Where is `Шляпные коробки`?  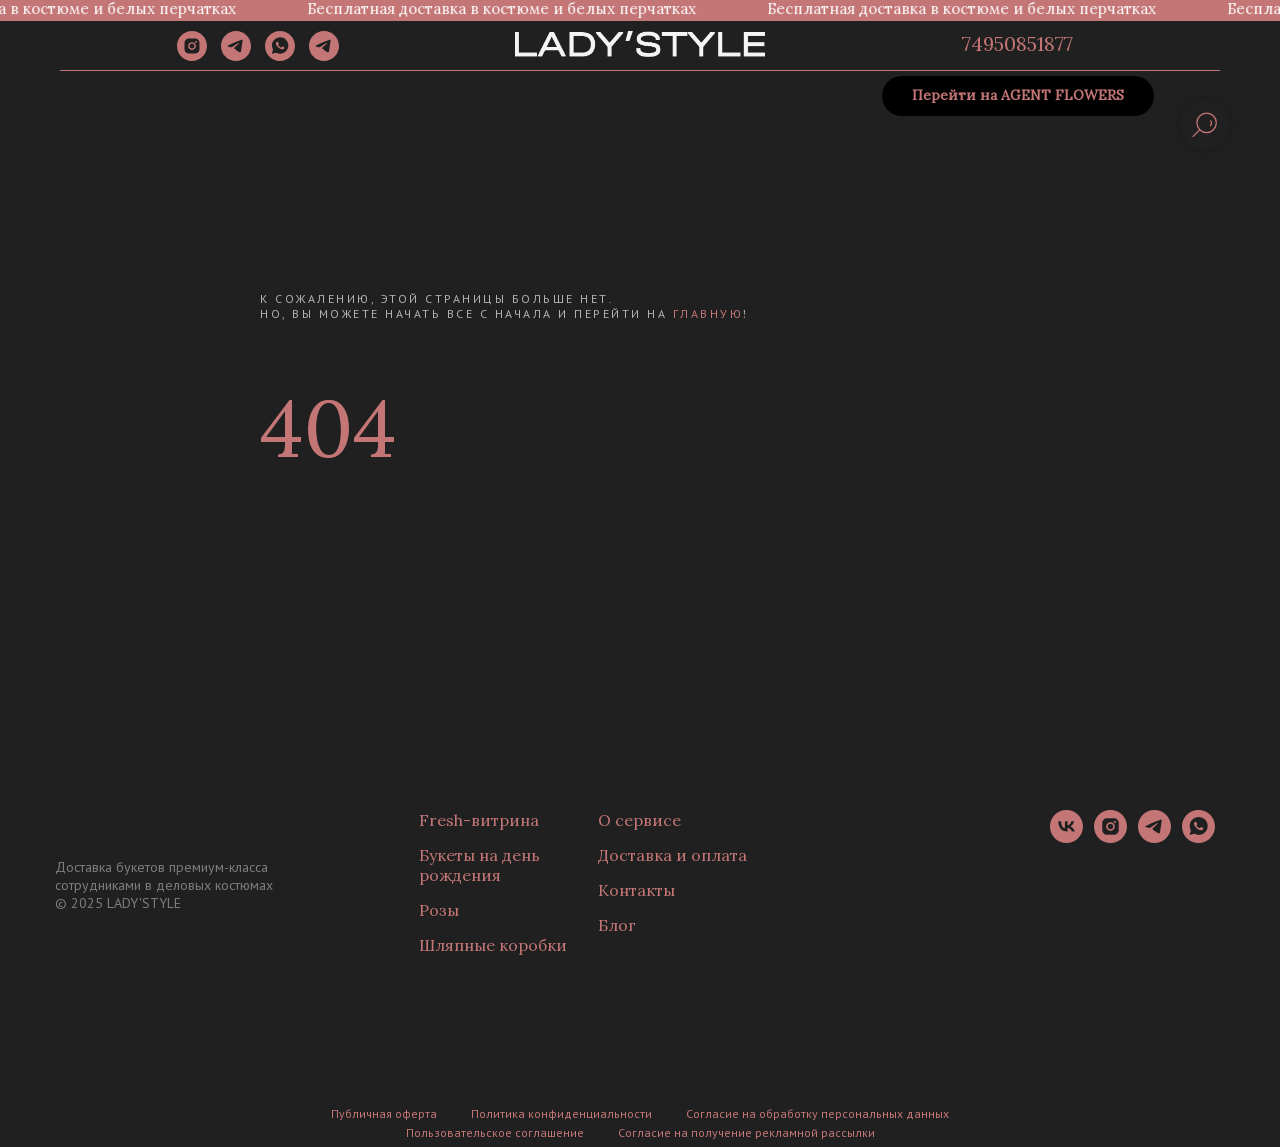
Шляпные коробки is located at coordinates (493, 945).